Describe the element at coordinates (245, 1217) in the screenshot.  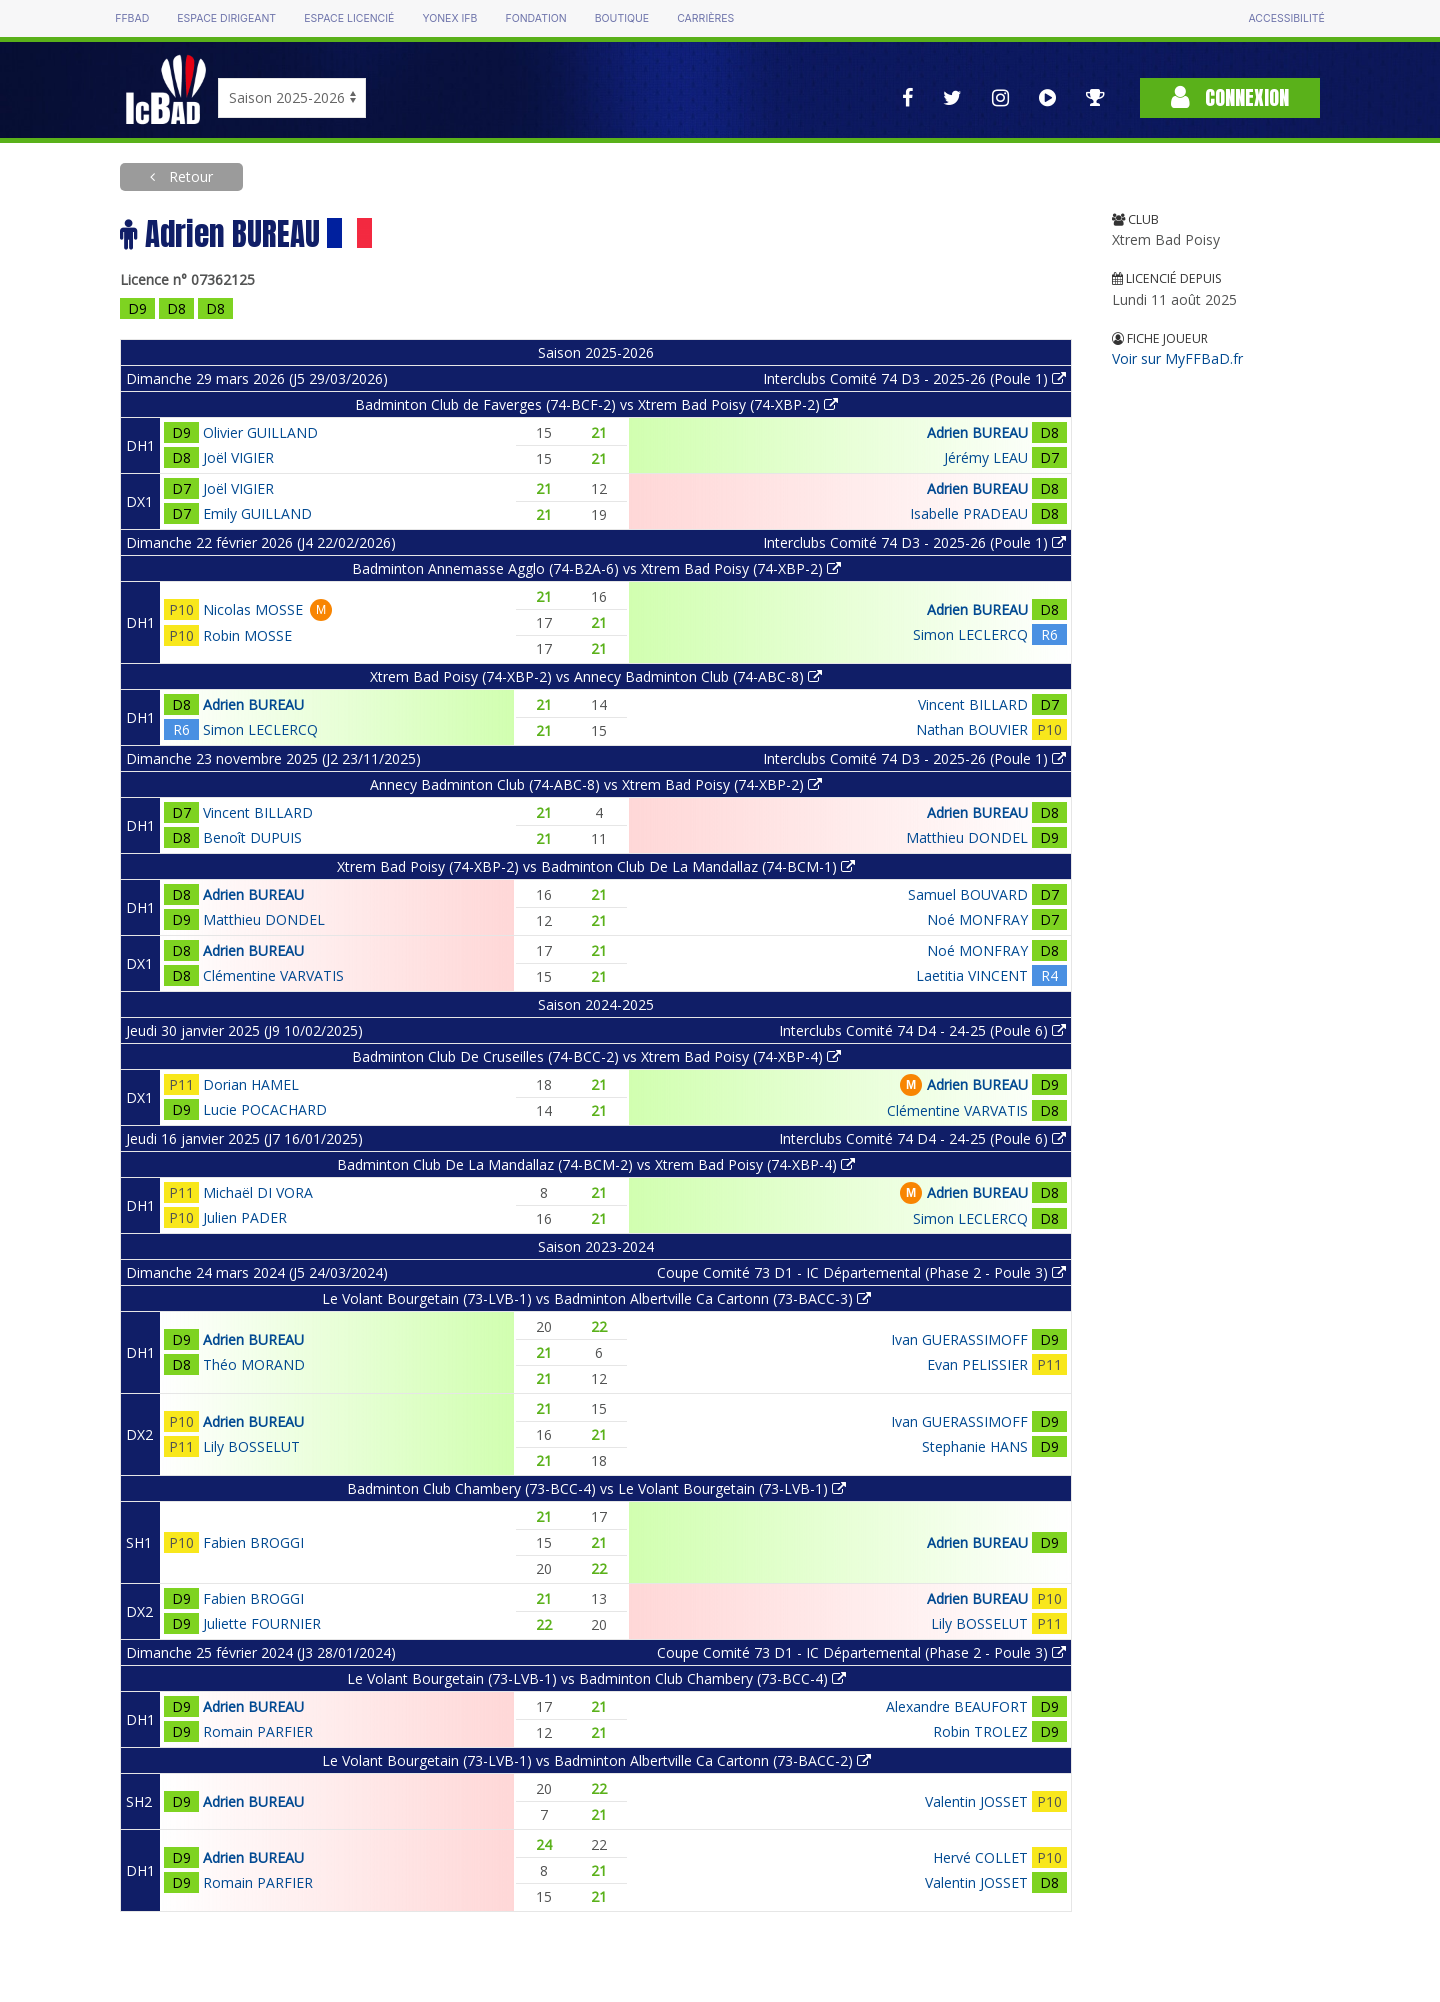
I see `Julien PADER` at that location.